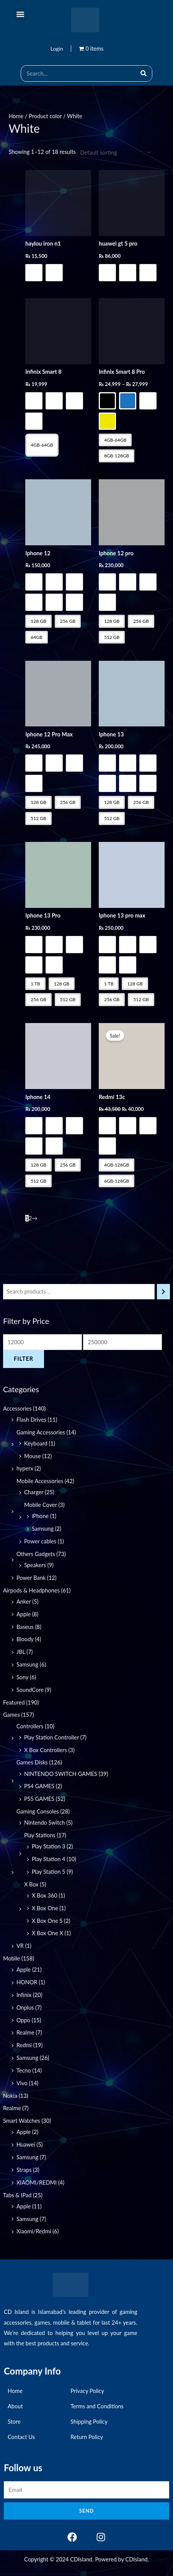 The height and width of the screenshot is (2576, 173). Describe the element at coordinates (48, 1871) in the screenshot. I see `Play Station 5` at that location.